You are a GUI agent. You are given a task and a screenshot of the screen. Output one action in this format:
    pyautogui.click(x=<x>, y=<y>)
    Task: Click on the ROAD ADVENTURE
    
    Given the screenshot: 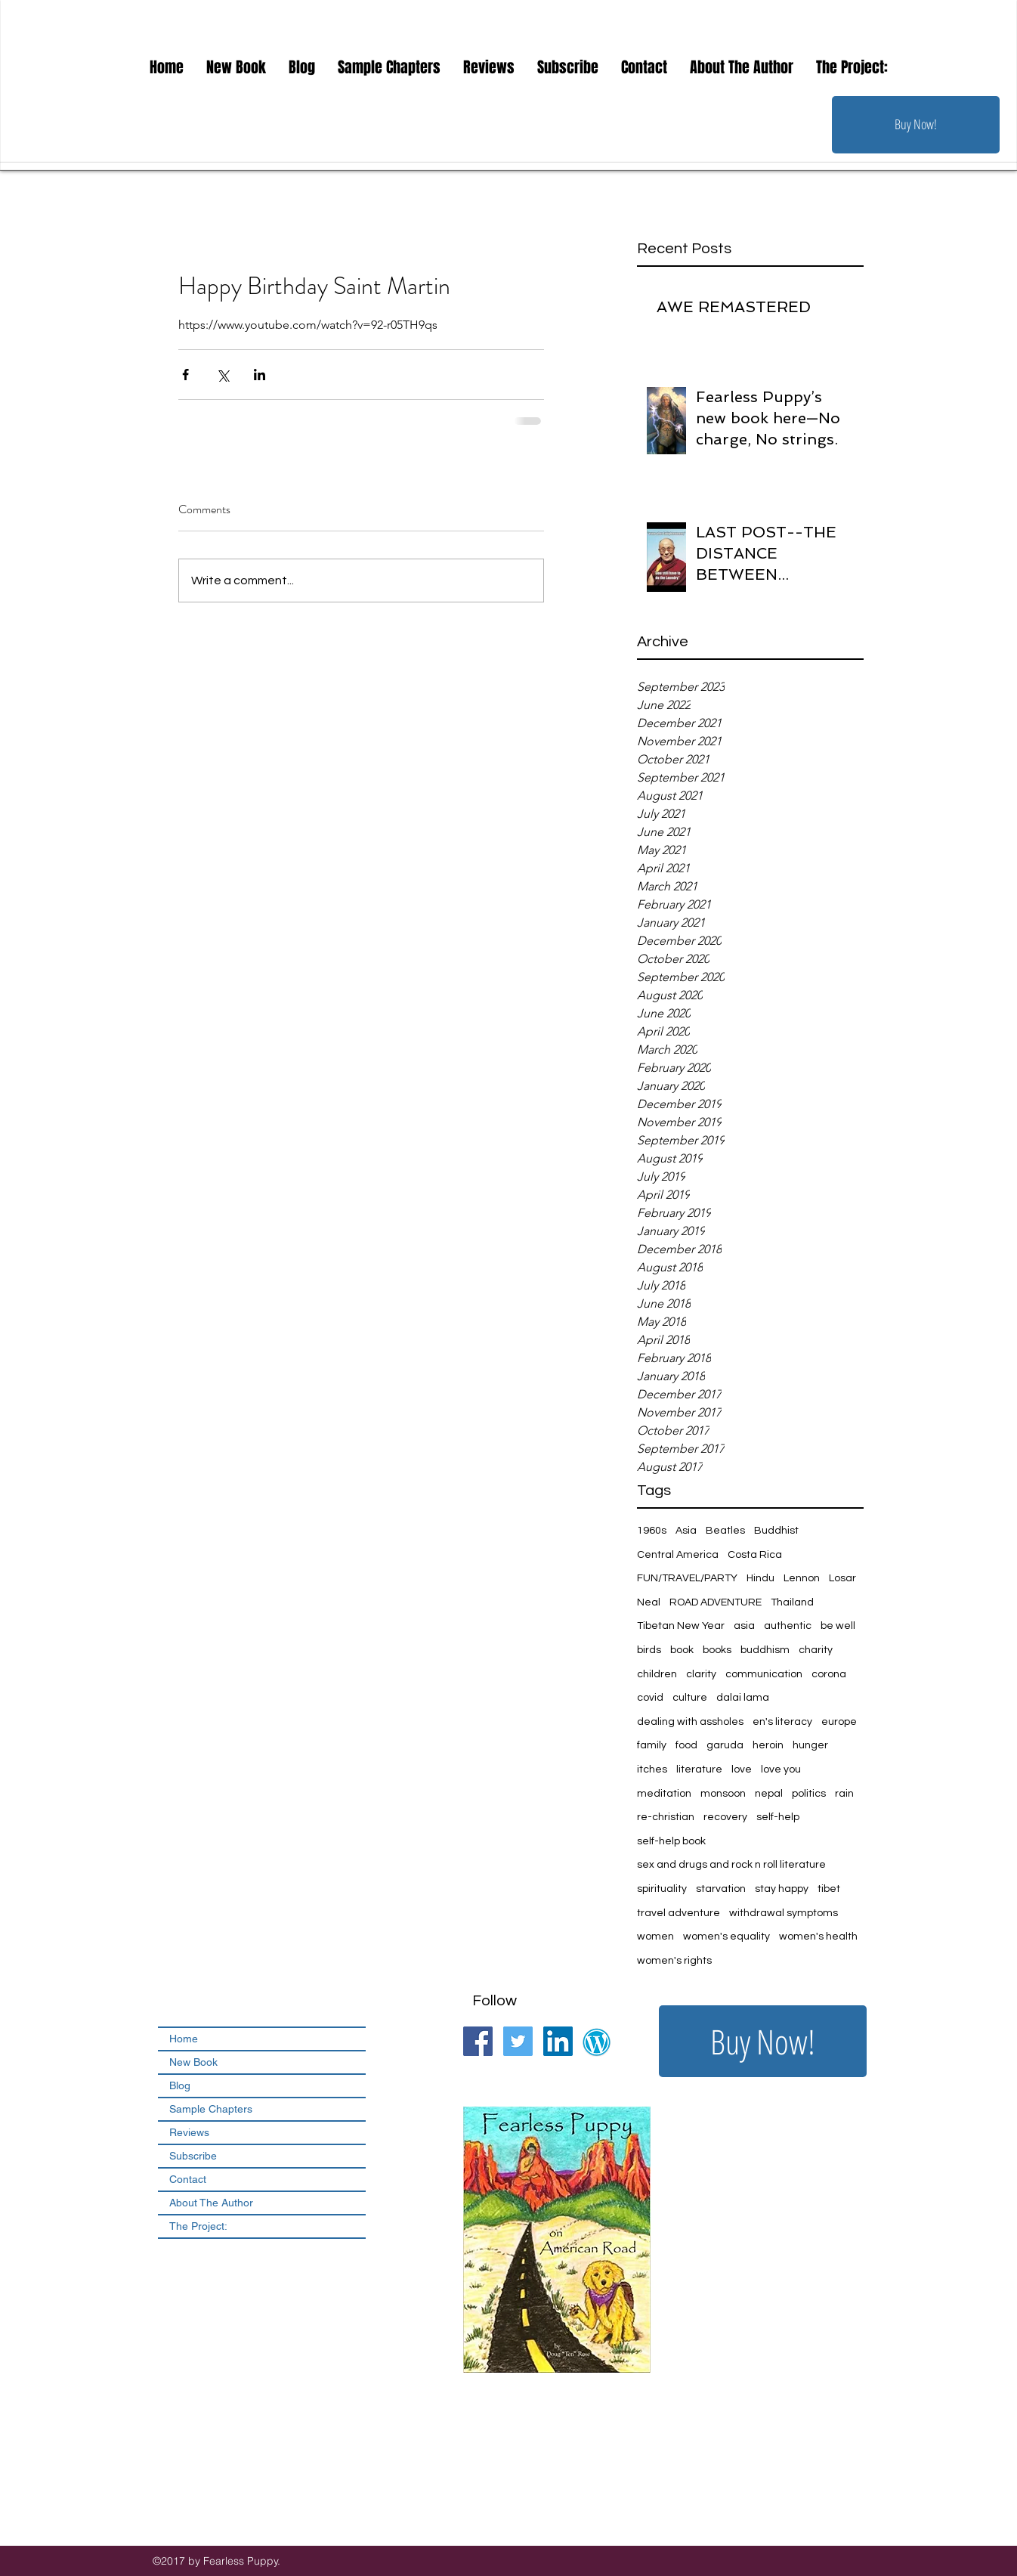 What is the action you would take?
    pyautogui.click(x=715, y=1602)
    